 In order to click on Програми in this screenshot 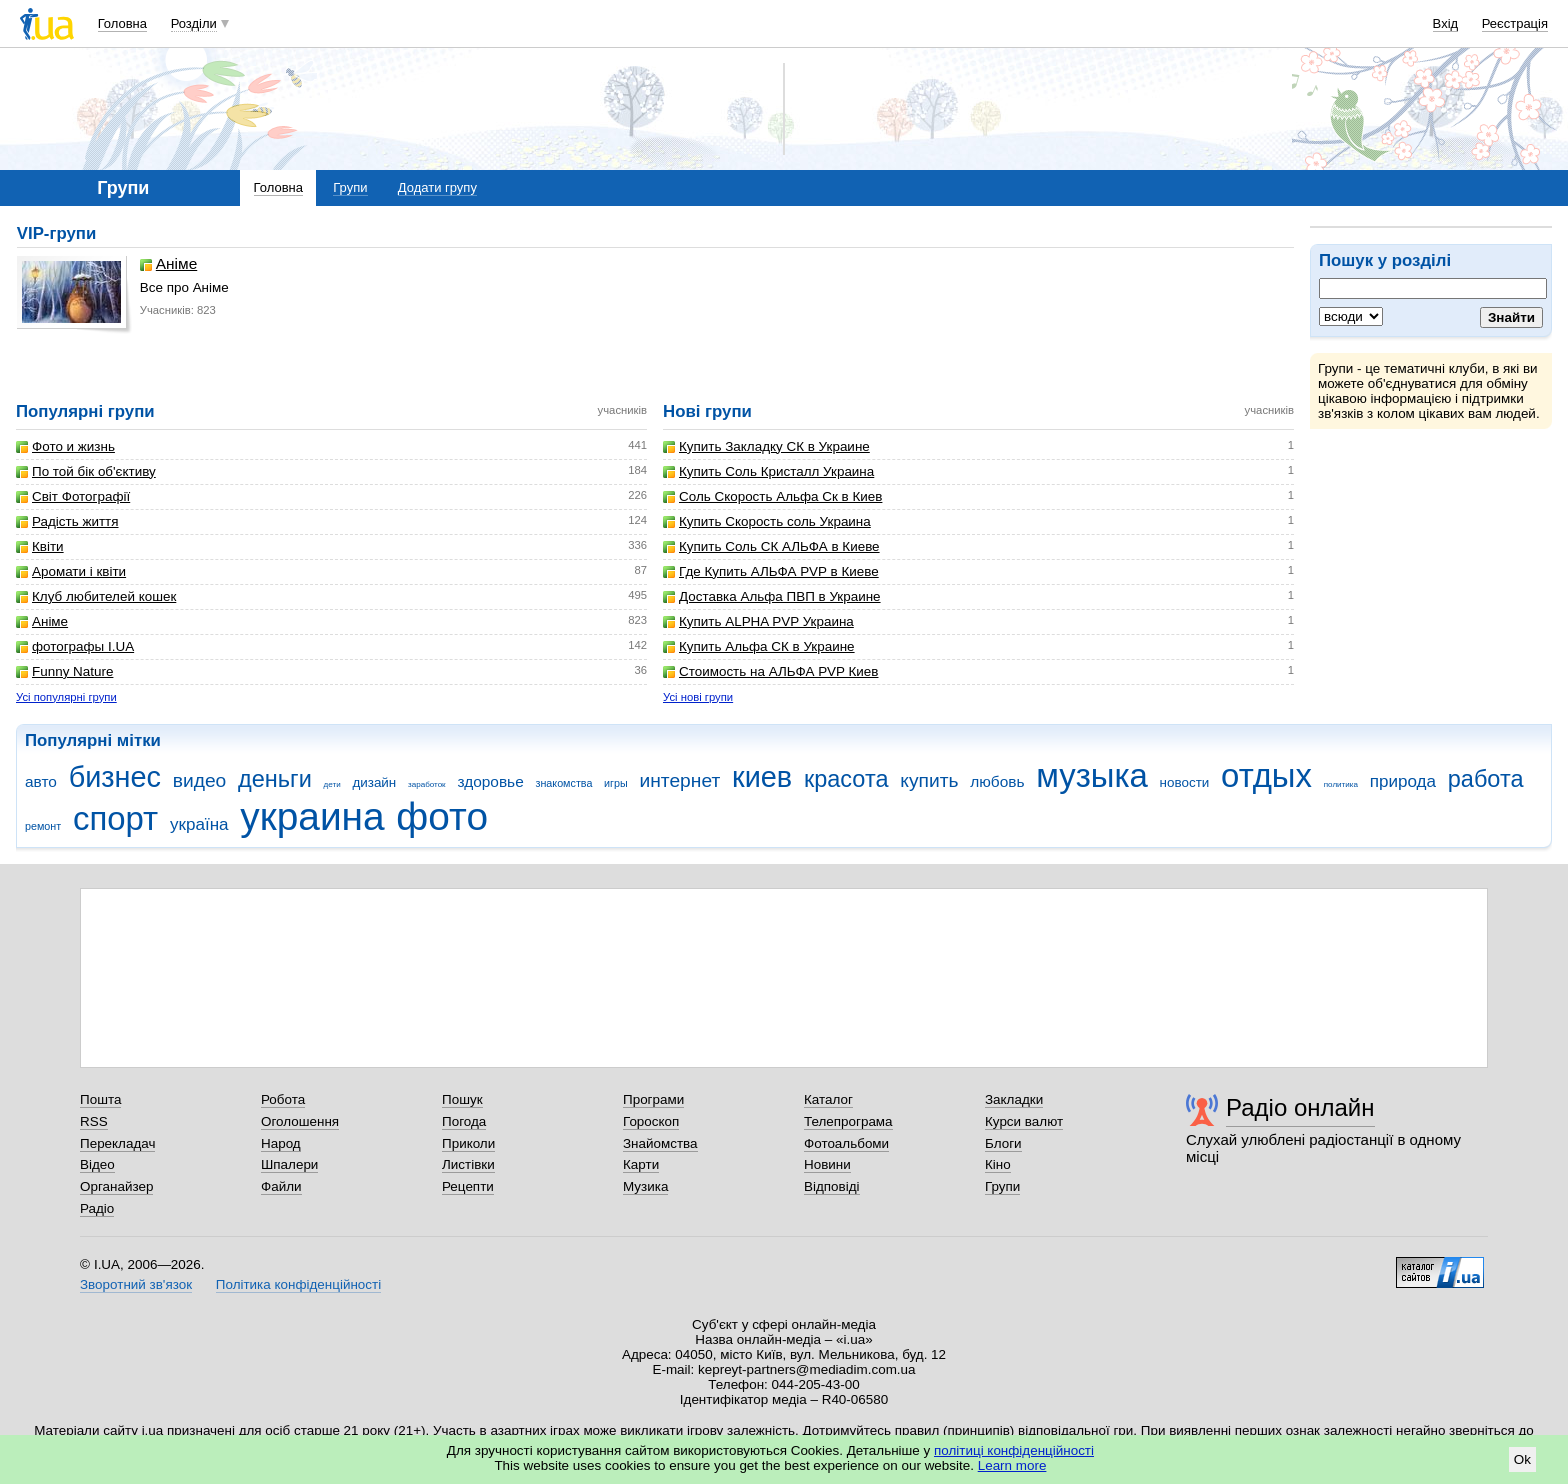, I will do `click(653, 1099)`.